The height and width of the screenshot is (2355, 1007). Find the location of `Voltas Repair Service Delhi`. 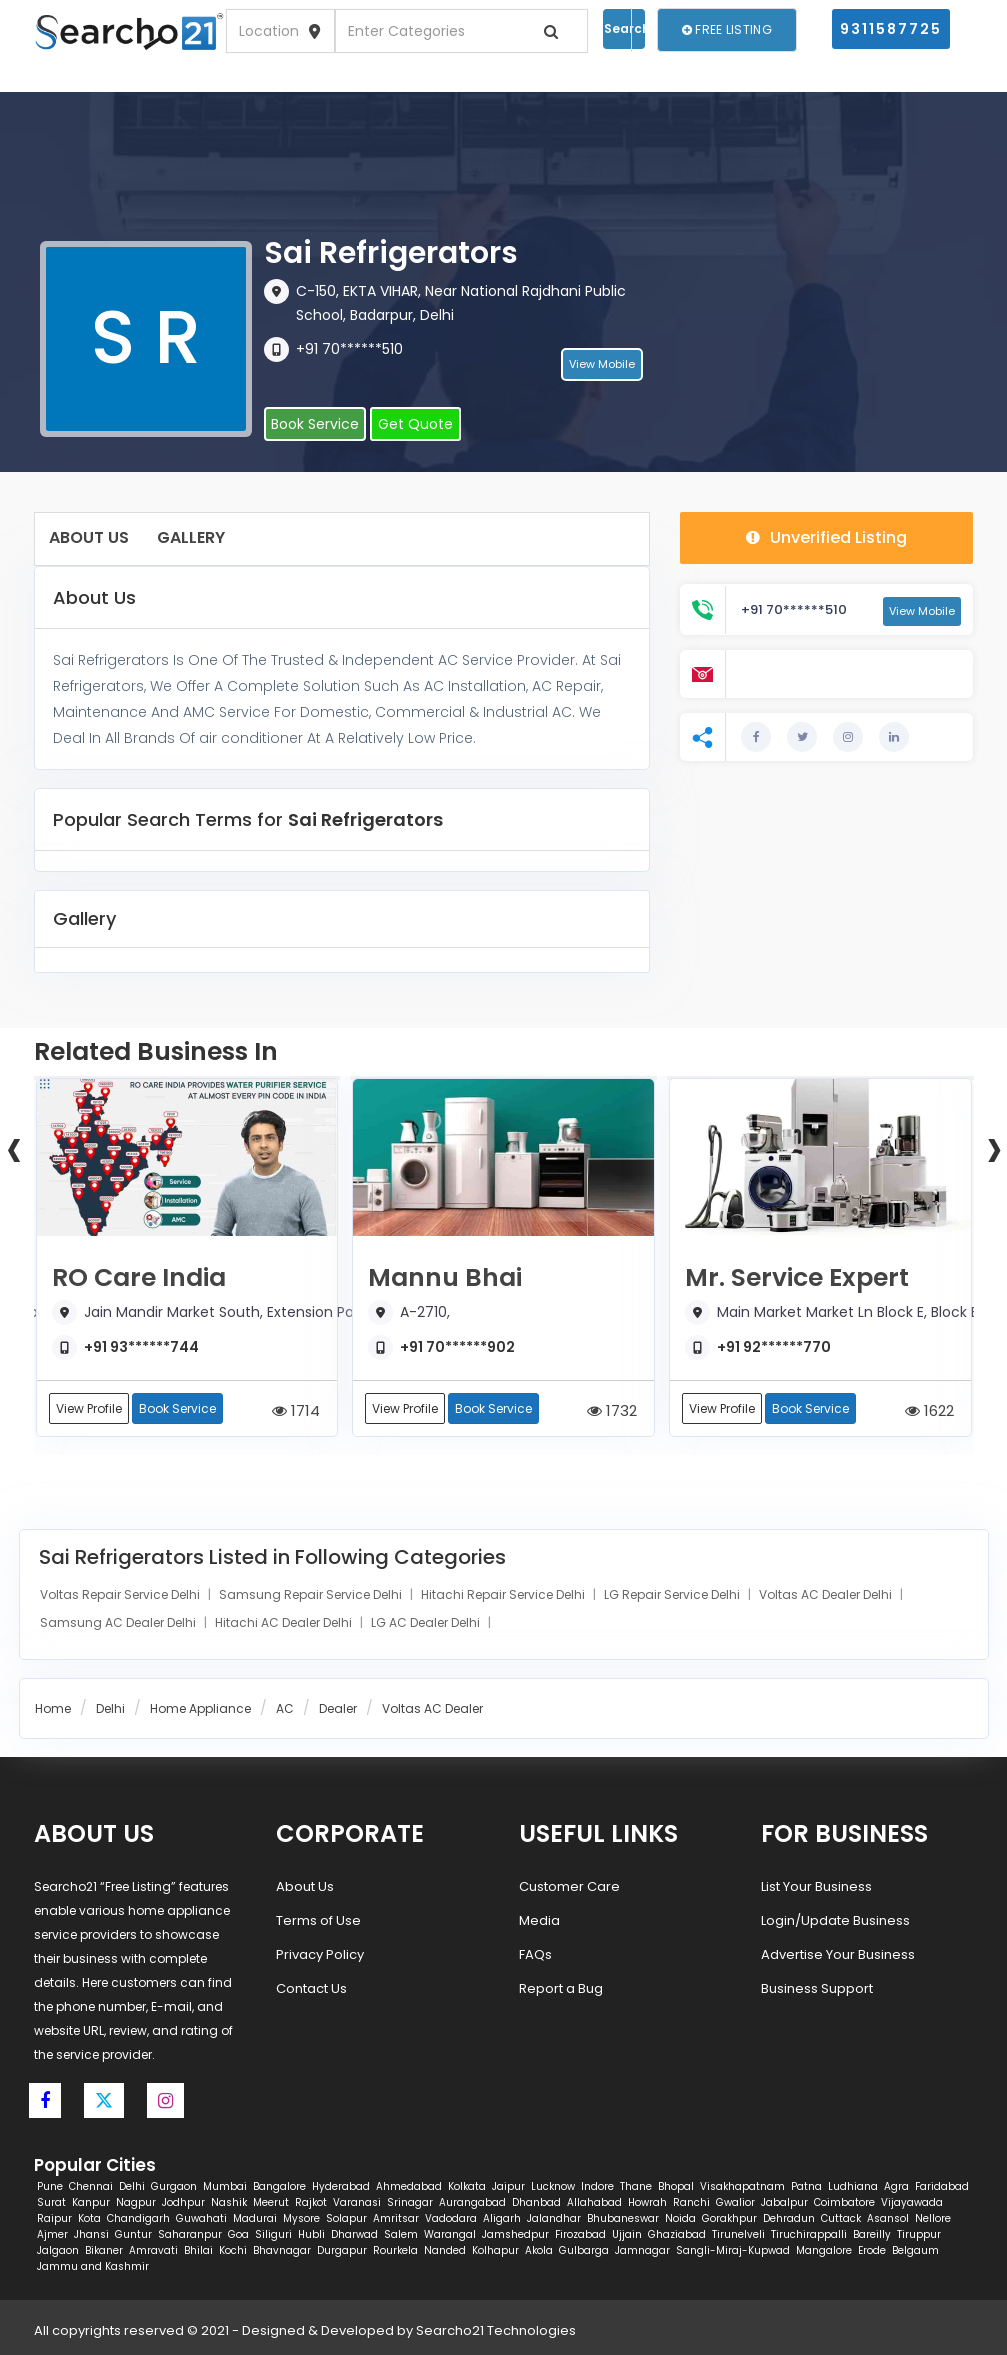

Voltas Repair Service Delhi is located at coordinates (121, 1594).